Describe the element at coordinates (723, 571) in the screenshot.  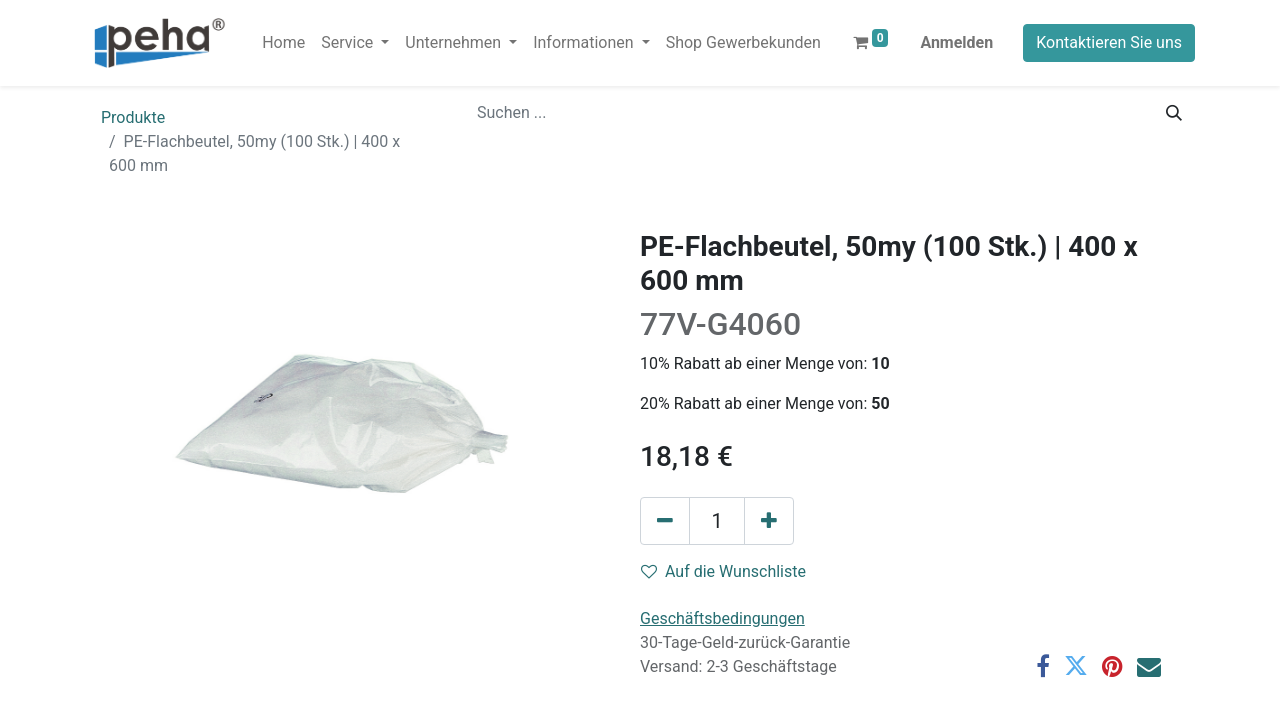
I see `Auf die Wunschliste [button]` at that location.